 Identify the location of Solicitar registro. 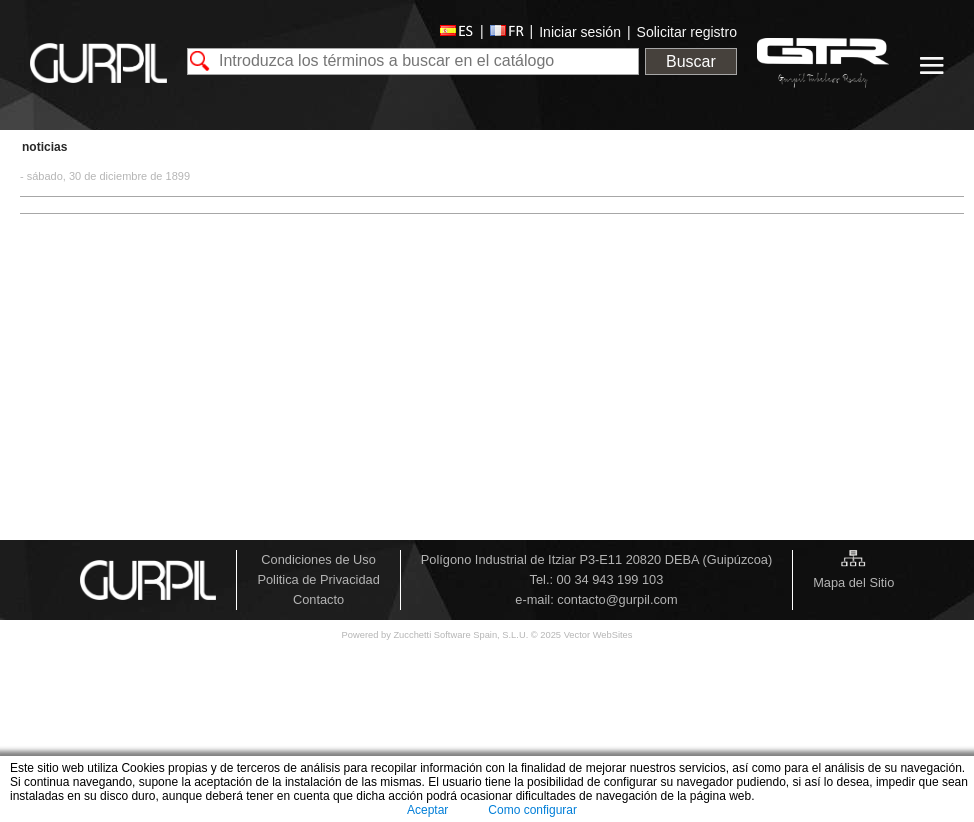
(687, 32).